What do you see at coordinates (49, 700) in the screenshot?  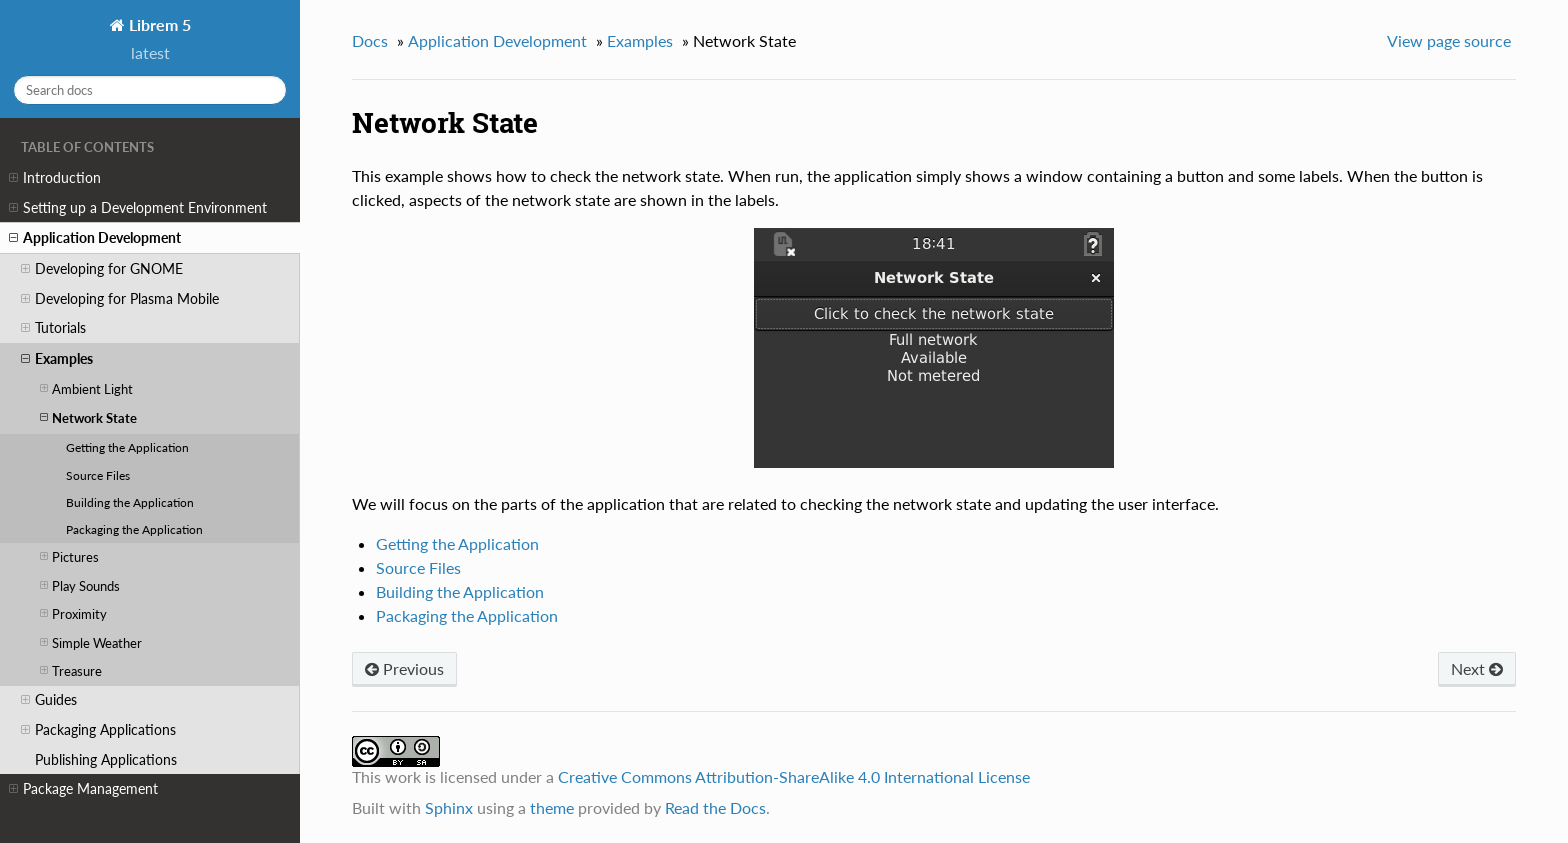 I see `Guides` at bounding box center [49, 700].